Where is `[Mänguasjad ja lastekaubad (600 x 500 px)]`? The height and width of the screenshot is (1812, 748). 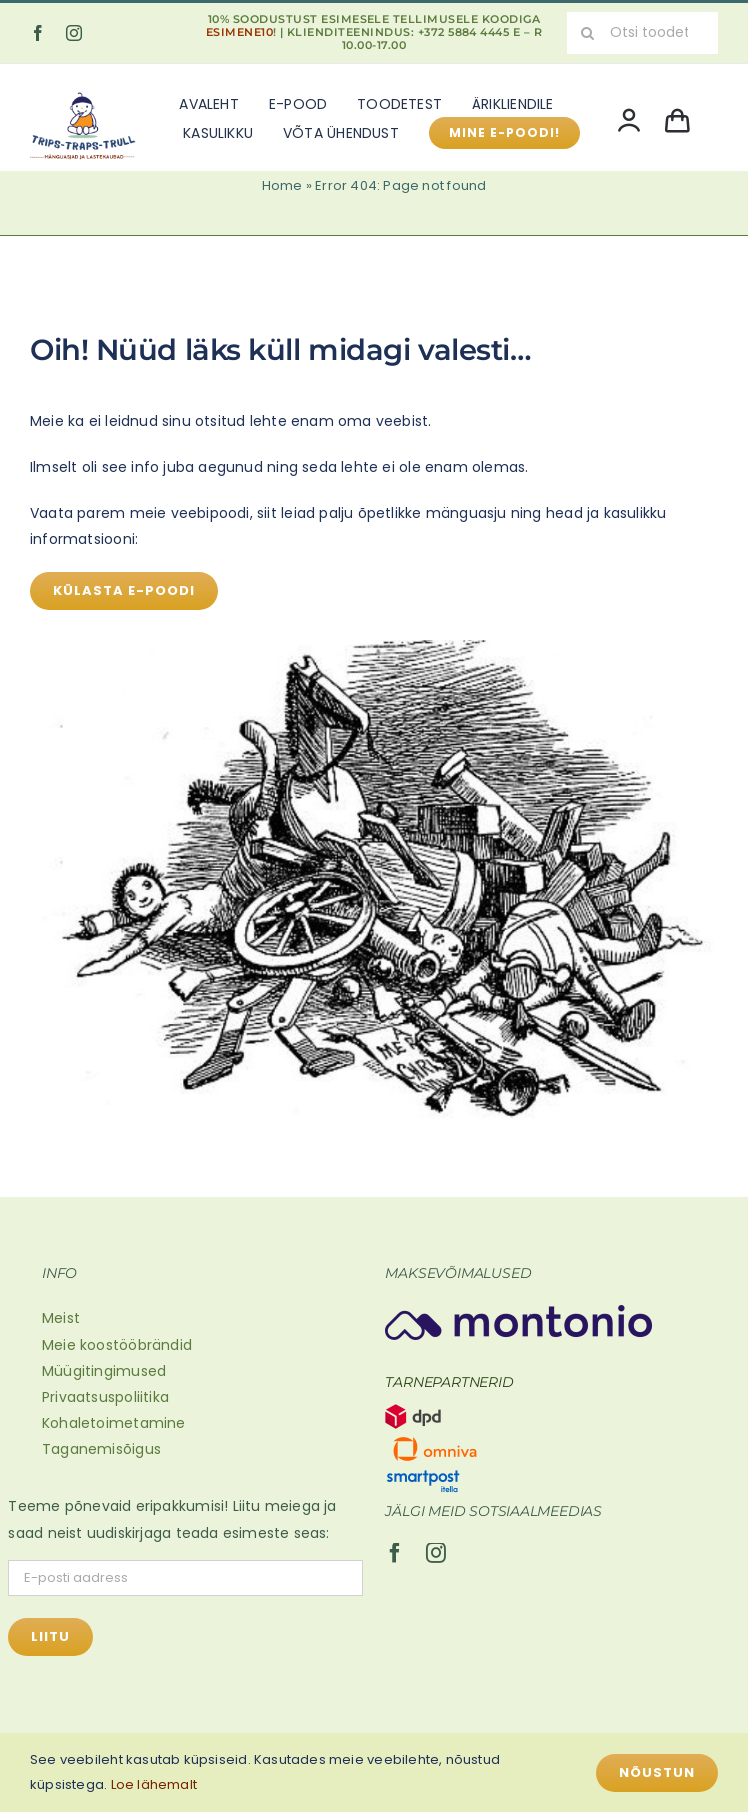 [Mänguasjad ja lastekaubad (600 x 500 px)] is located at coordinates (83, 91).